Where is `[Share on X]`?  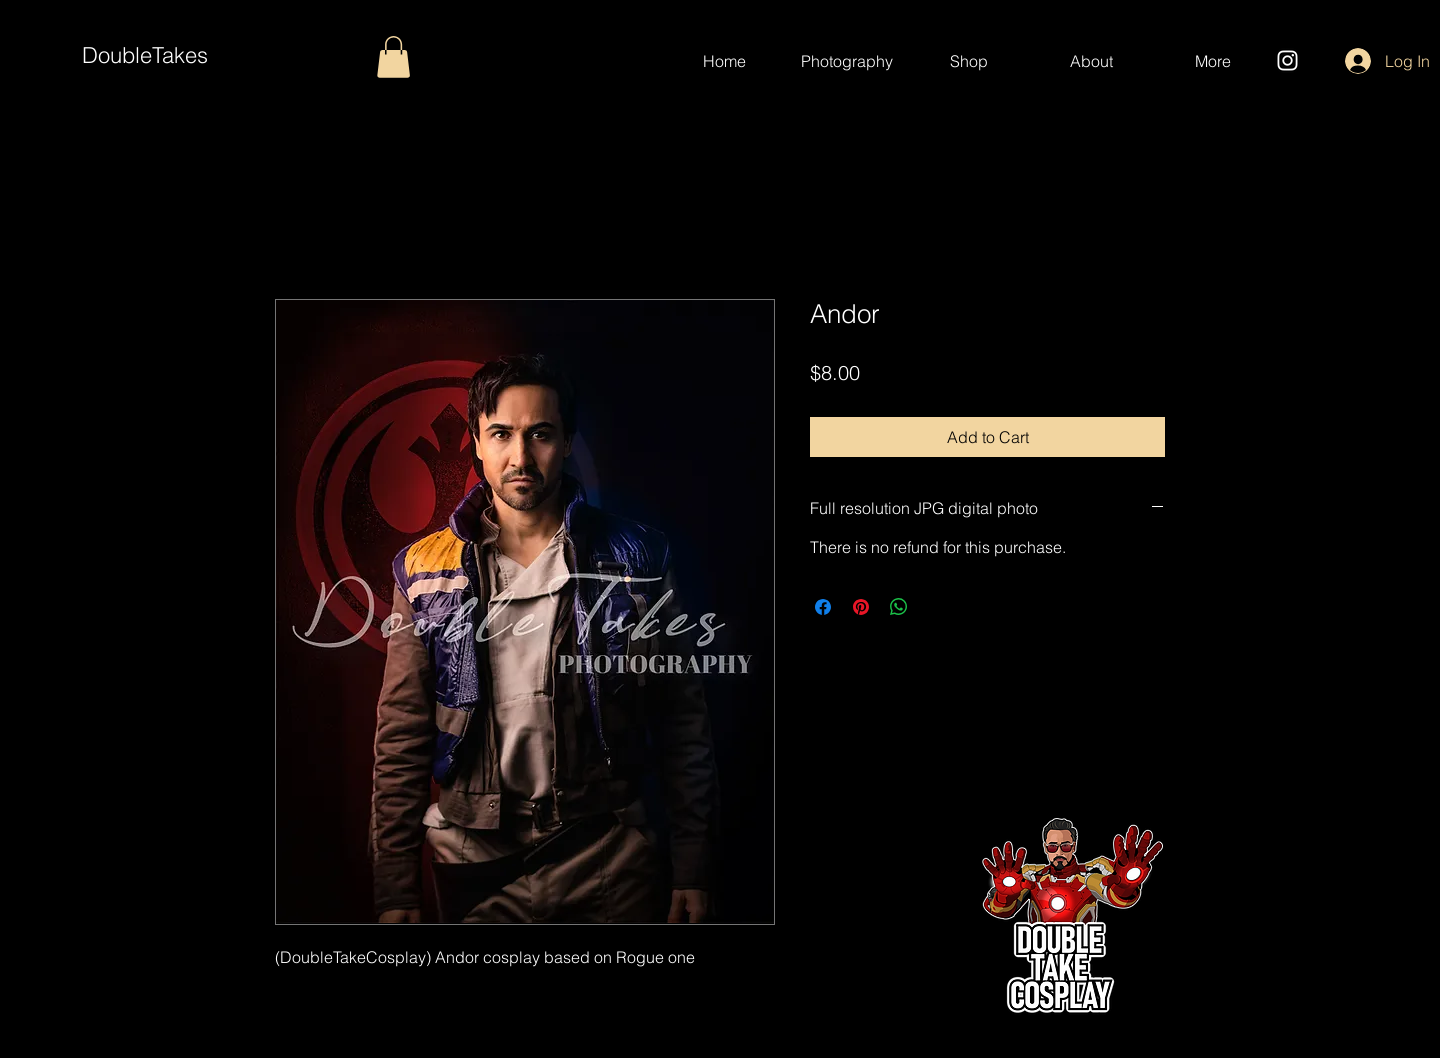
[Share on X] is located at coordinates (937, 607).